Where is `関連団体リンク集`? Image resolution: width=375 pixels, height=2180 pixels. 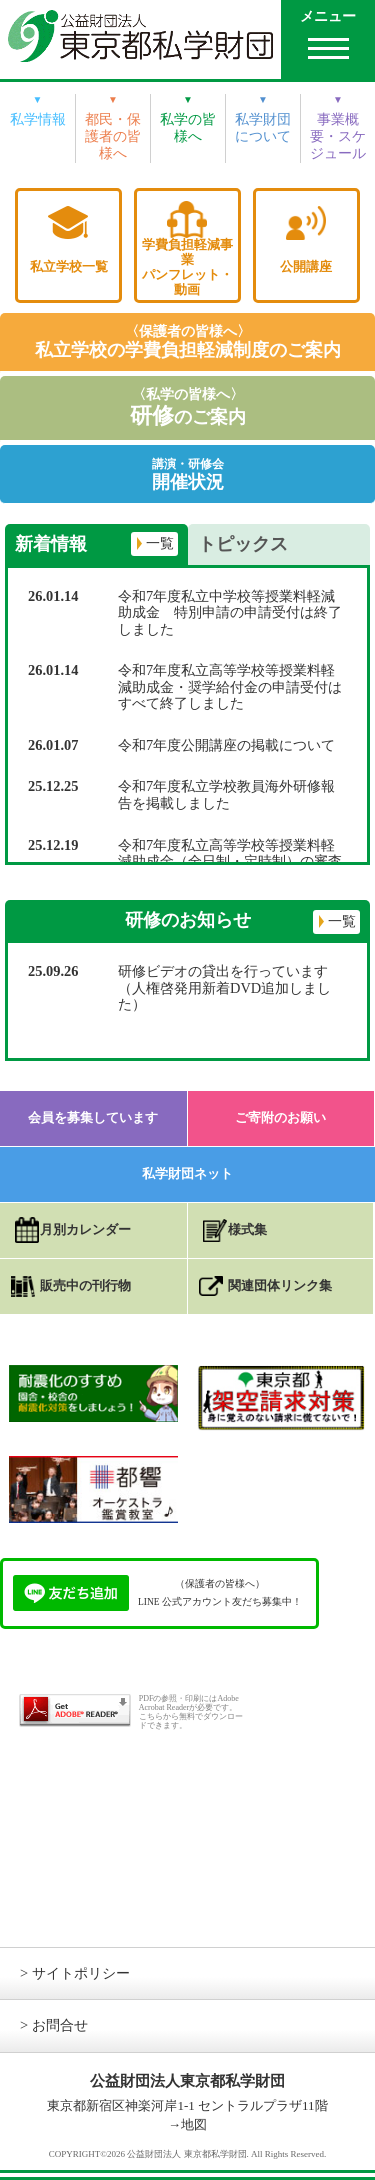 関連団体リンク集 is located at coordinates (280, 1285).